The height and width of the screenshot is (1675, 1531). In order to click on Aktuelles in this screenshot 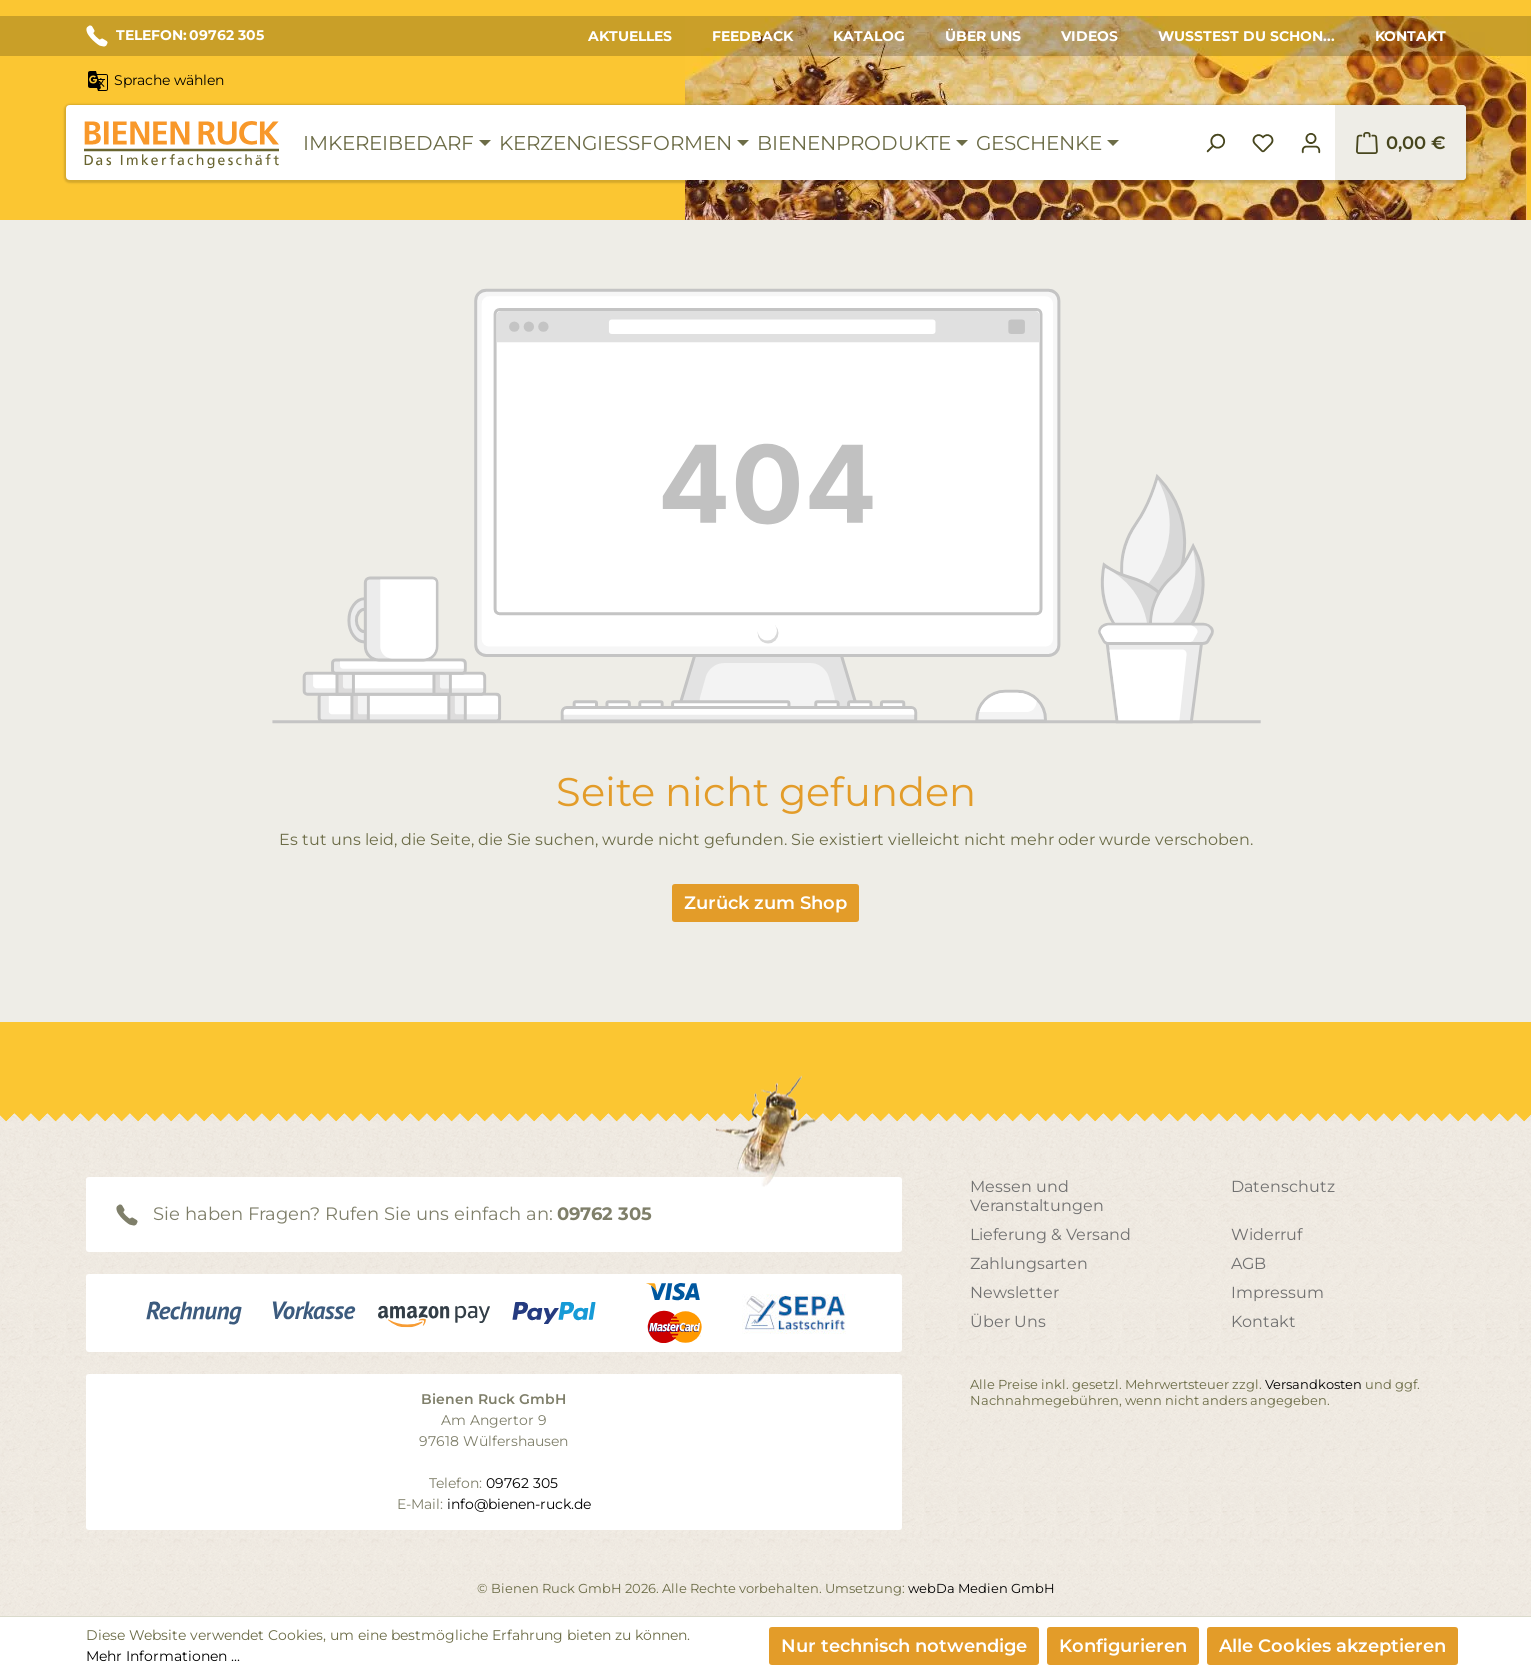, I will do `click(630, 36)`.